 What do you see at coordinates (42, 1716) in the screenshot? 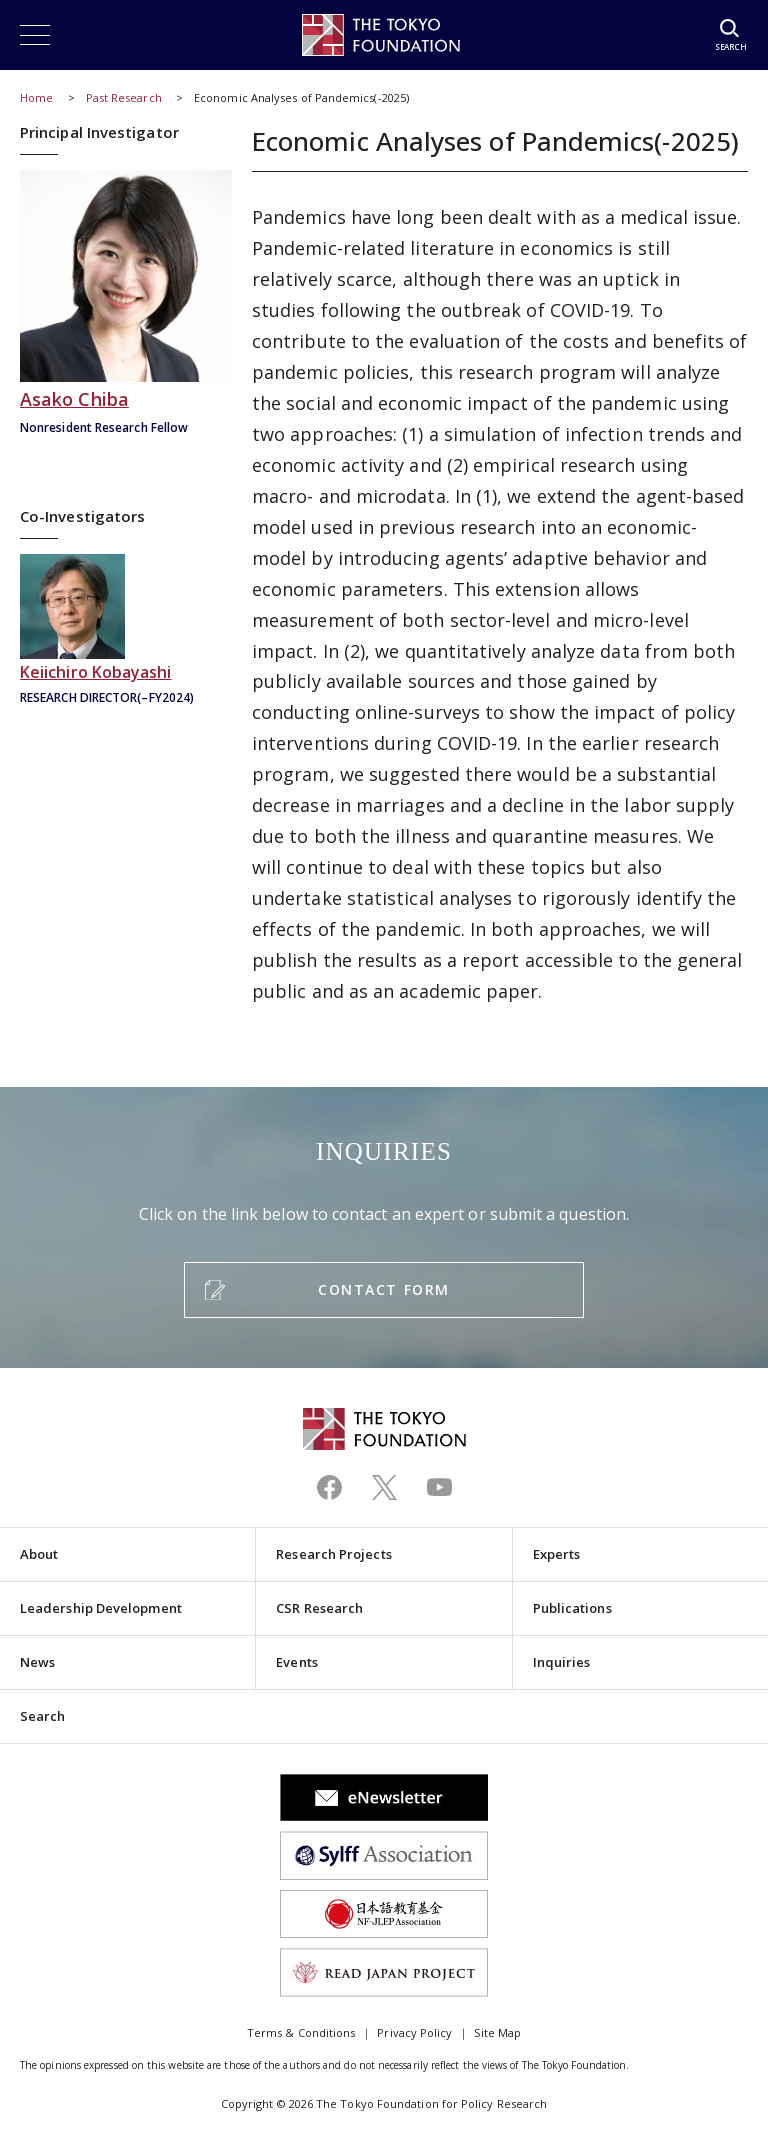
I see `Search` at bounding box center [42, 1716].